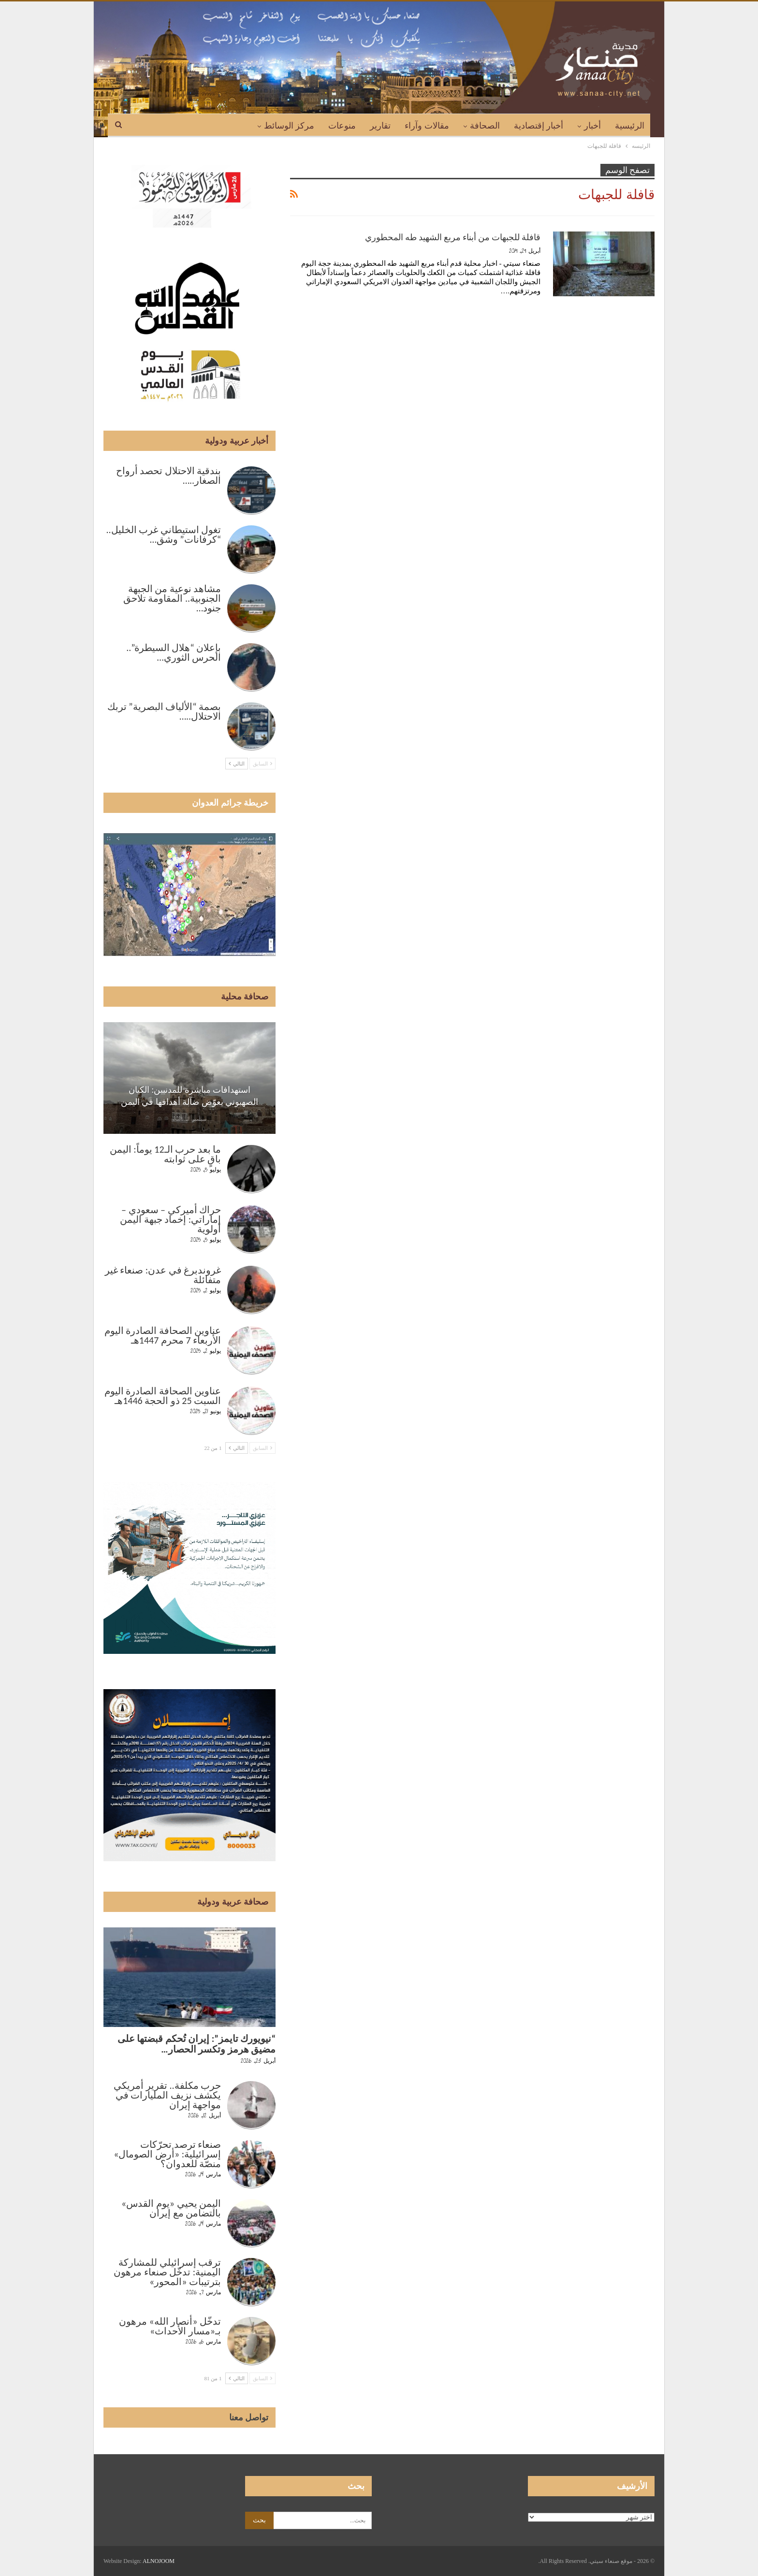 This screenshot has width=758, height=2576. What do you see at coordinates (159, 2561) in the screenshot?
I see `ALNOJOOM` at bounding box center [159, 2561].